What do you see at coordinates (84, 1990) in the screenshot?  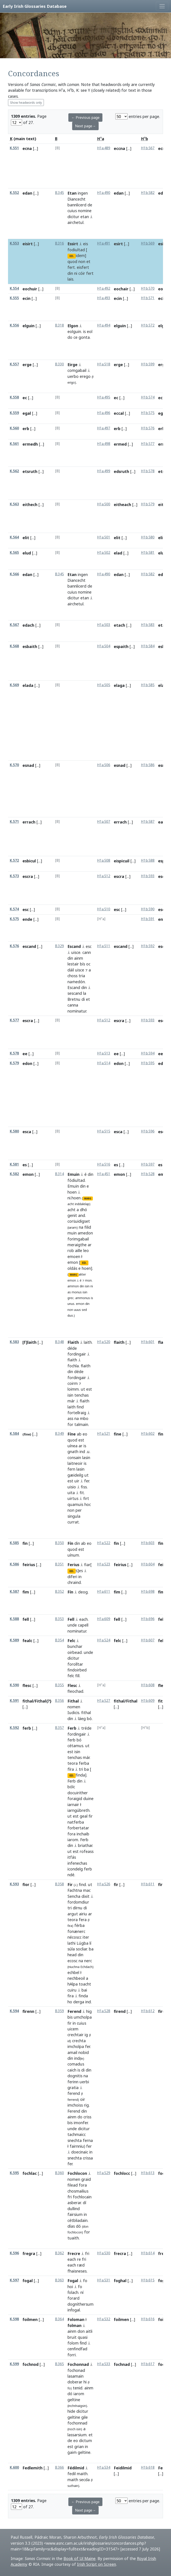 I see `bai` at bounding box center [84, 1990].